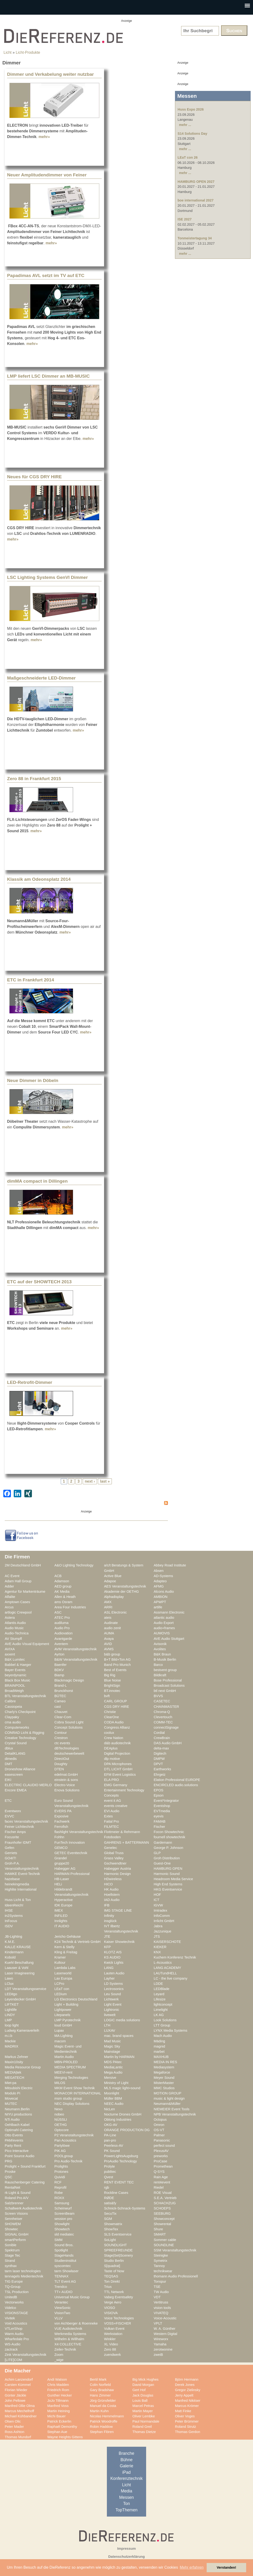 This screenshot has height=2576, width=253. I want to click on Roland Pro A/V, so click(17, 2198).